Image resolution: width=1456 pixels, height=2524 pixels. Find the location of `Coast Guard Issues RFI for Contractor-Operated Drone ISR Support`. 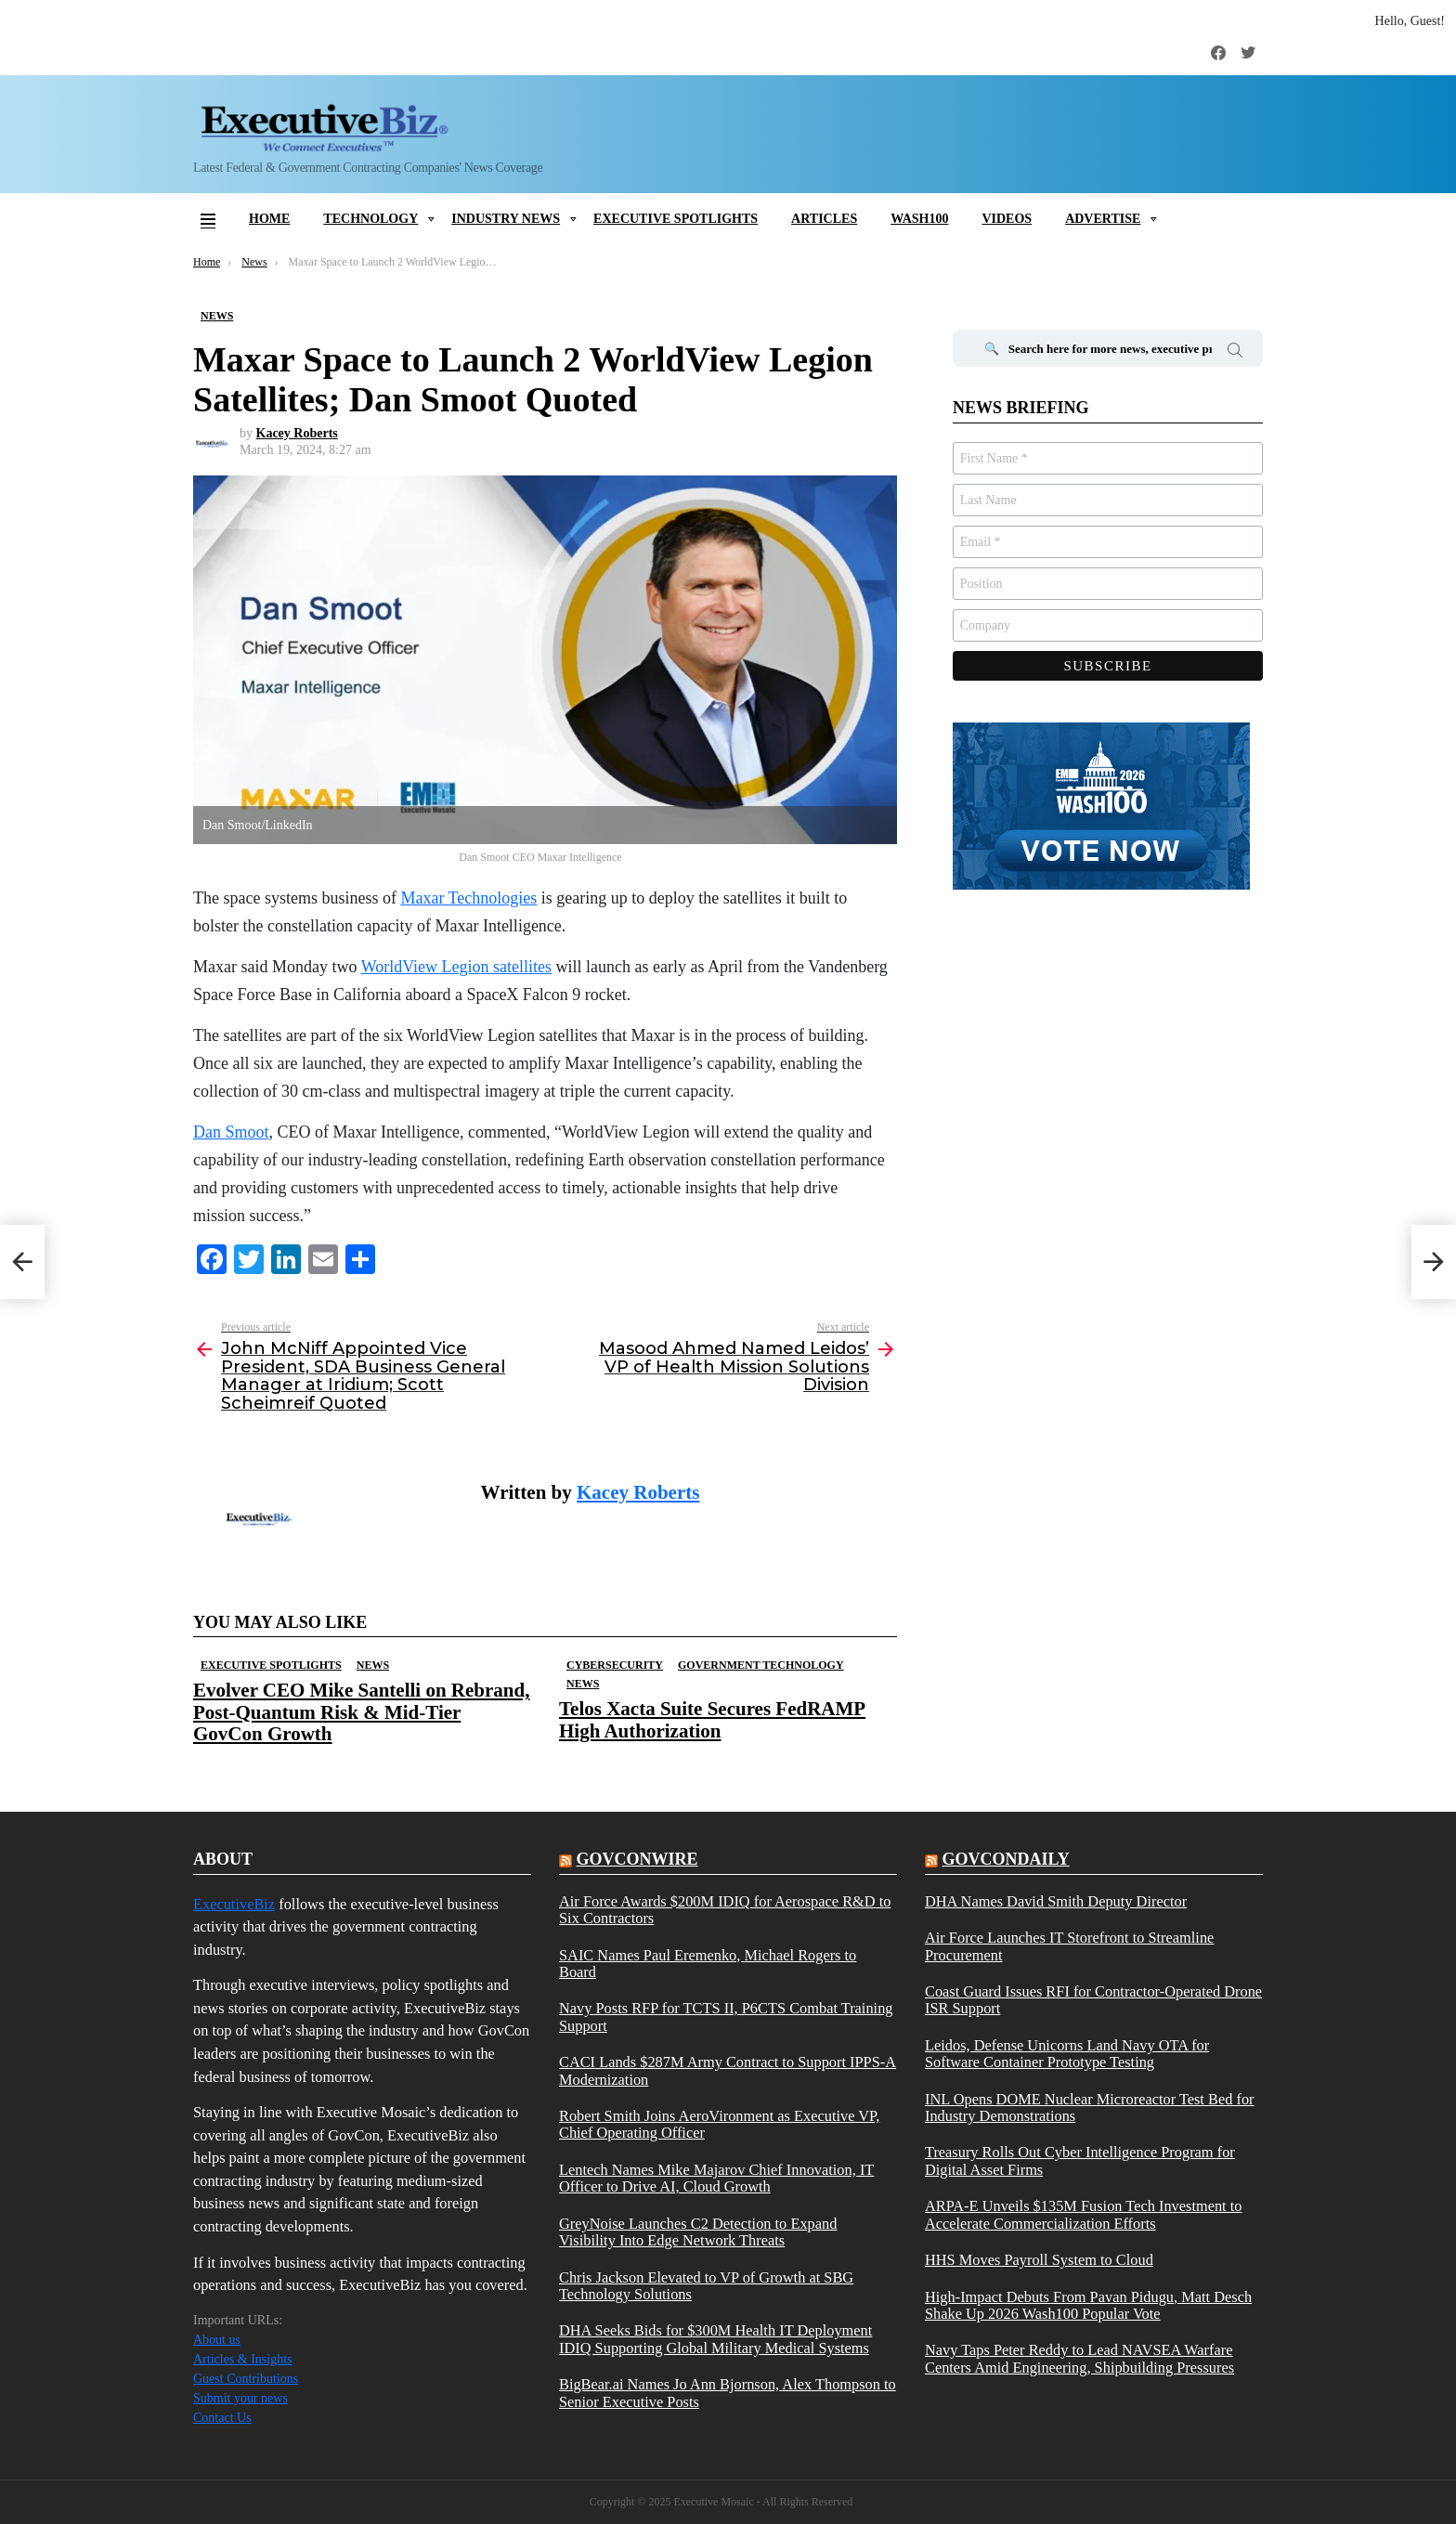

Coast Guard Issues RFI for Contractor-Operated Drone ISR Support is located at coordinates (1093, 2000).